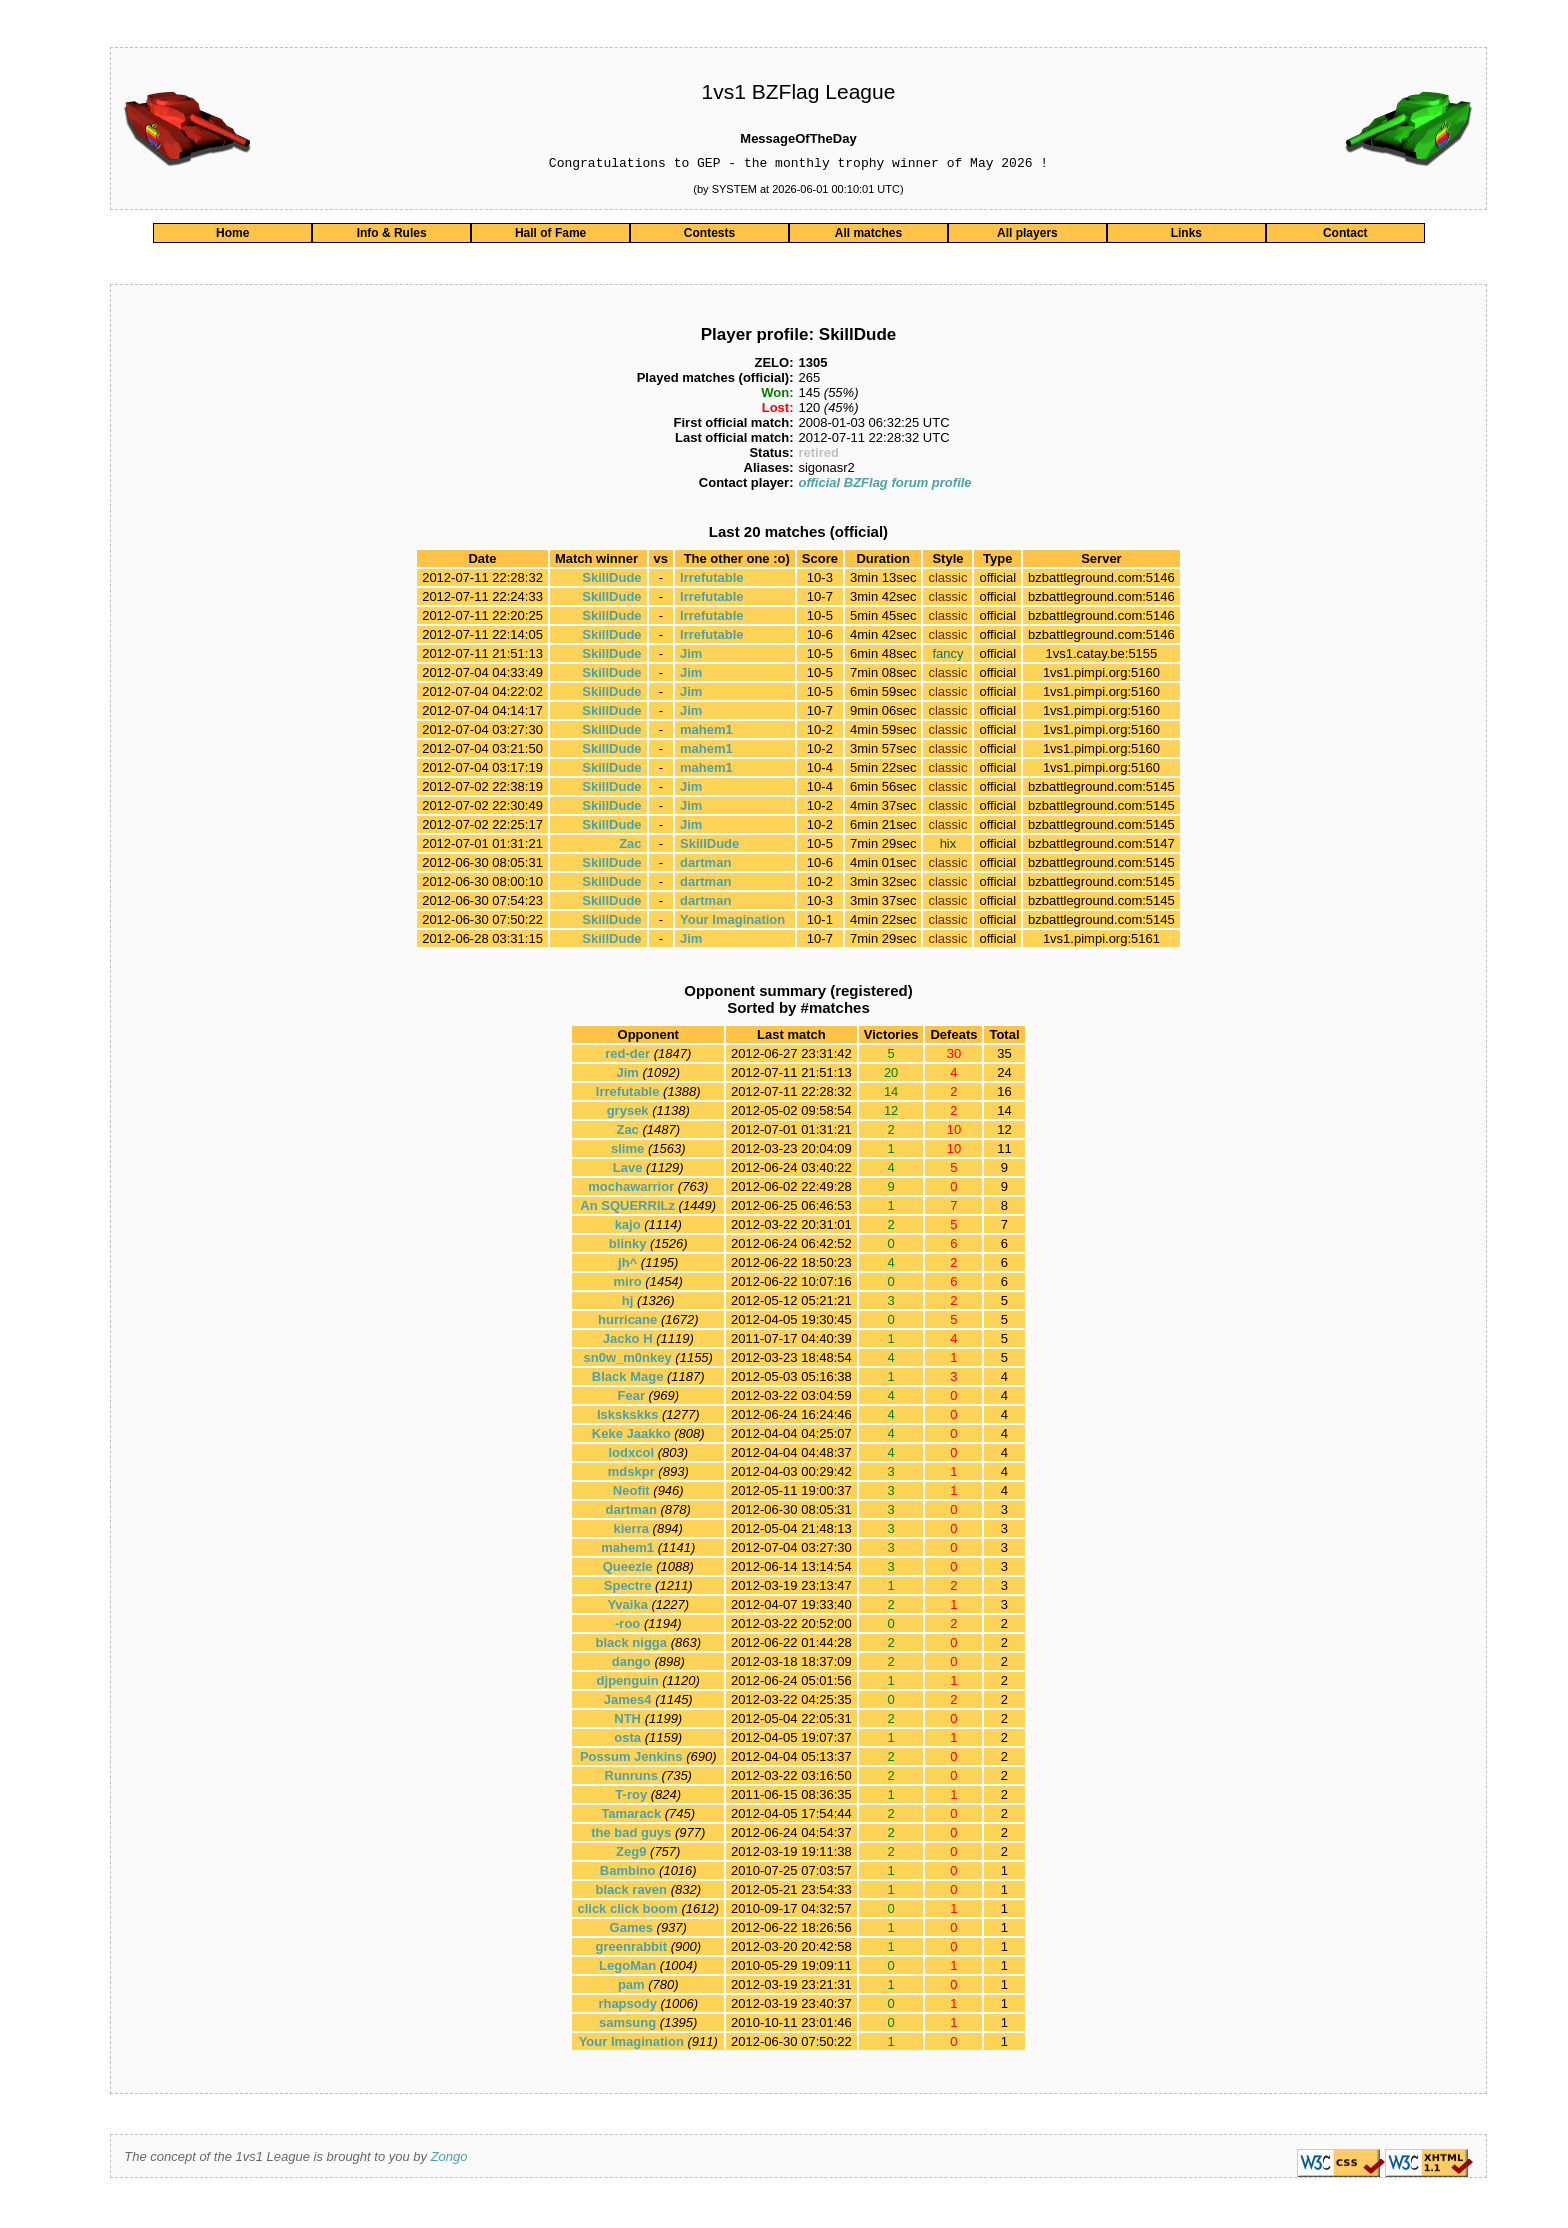  I want to click on Bambino, so click(628, 1873).